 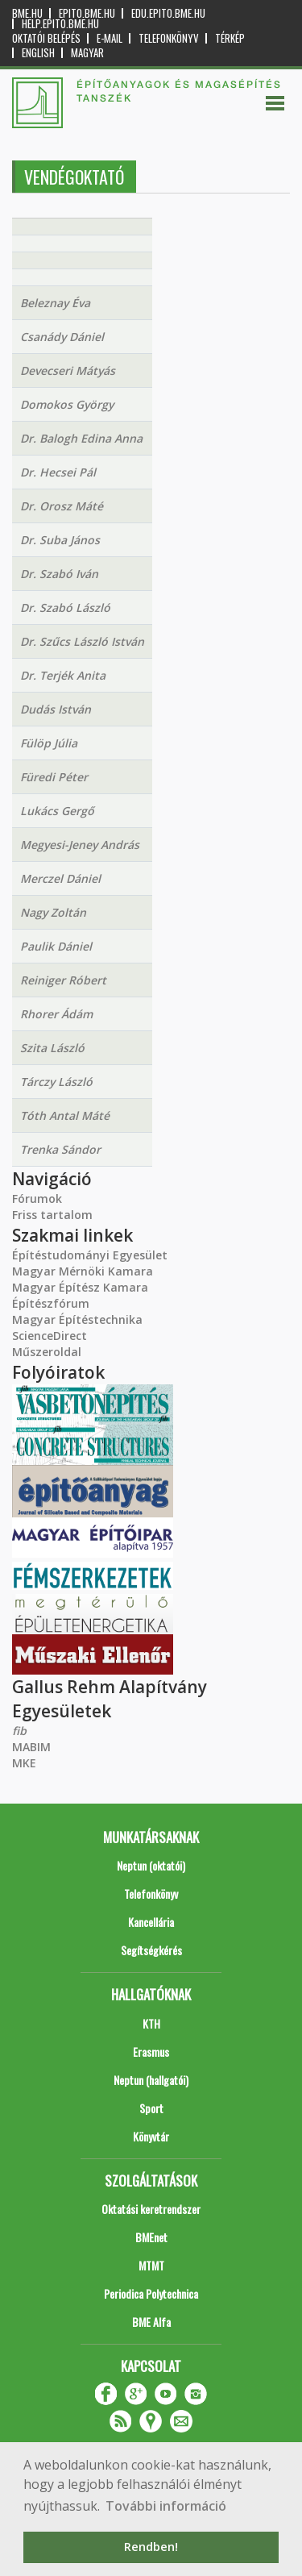 What do you see at coordinates (48, 743) in the screenshot?
I see `Fülöp Júlia` at bounding box center [48, 743].